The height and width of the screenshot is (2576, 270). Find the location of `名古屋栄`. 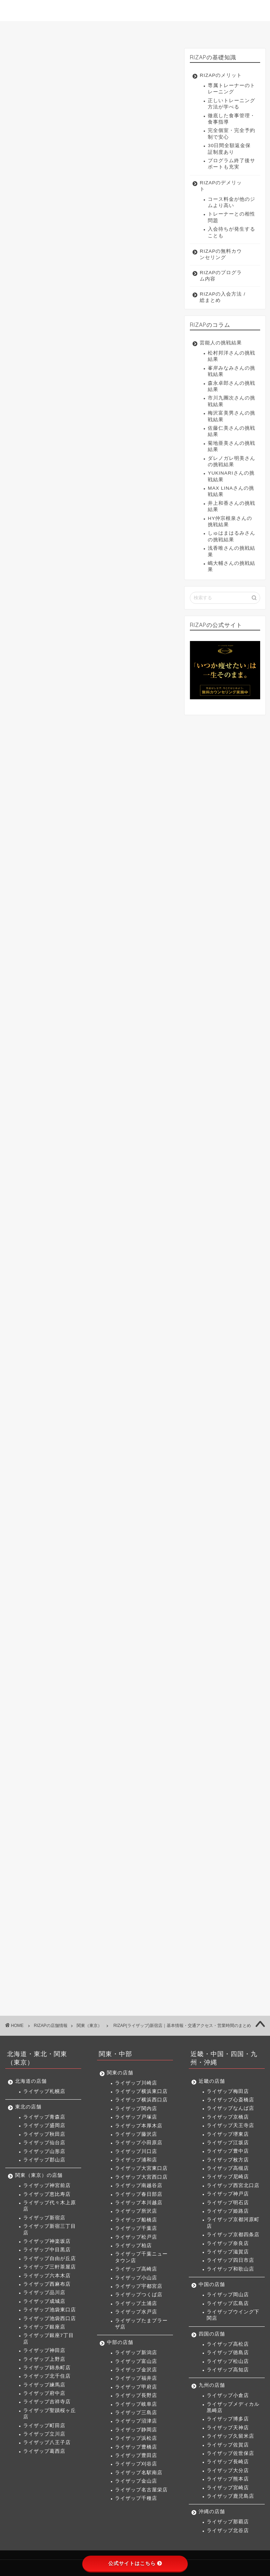

名古屋栄 is located at coordinates (140, 1469).